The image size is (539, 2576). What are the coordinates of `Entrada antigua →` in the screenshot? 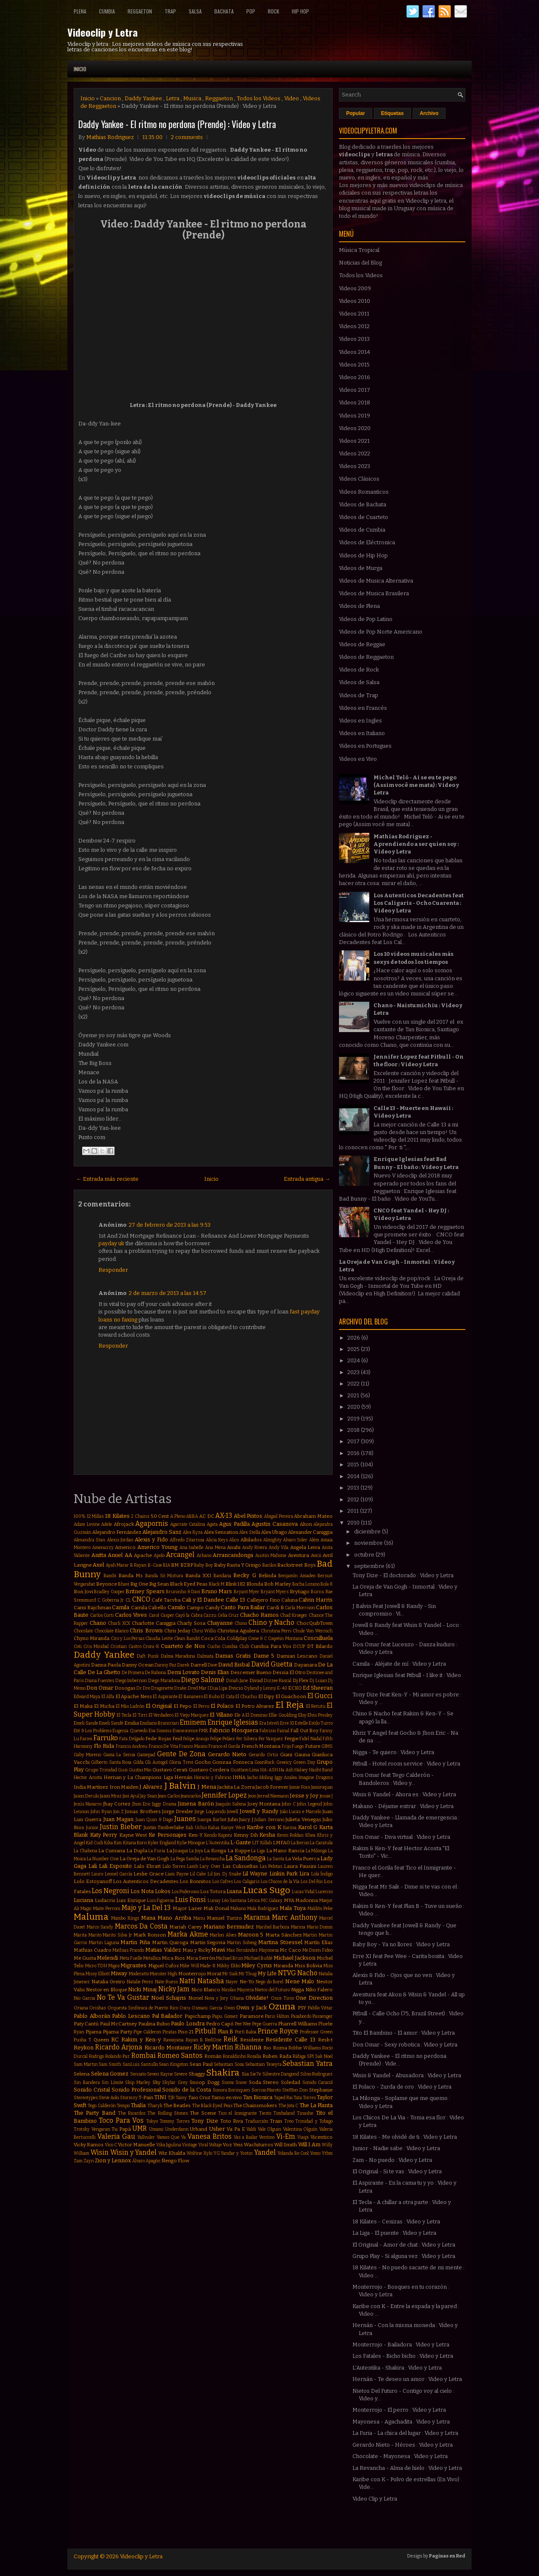 It's located at (307, 1179).